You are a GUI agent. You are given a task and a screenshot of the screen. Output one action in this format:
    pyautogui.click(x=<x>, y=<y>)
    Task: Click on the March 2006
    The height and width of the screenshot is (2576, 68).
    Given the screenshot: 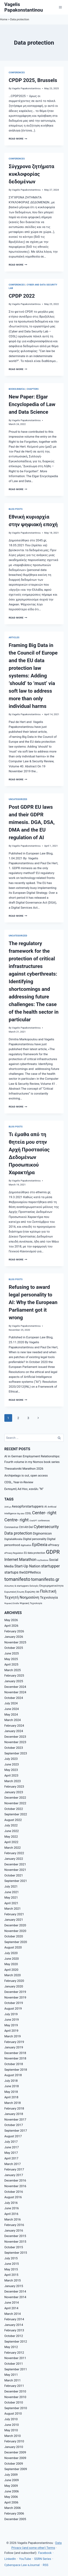 What is the action you would take?
    pyautogui.click(x=12, y=2508)
    